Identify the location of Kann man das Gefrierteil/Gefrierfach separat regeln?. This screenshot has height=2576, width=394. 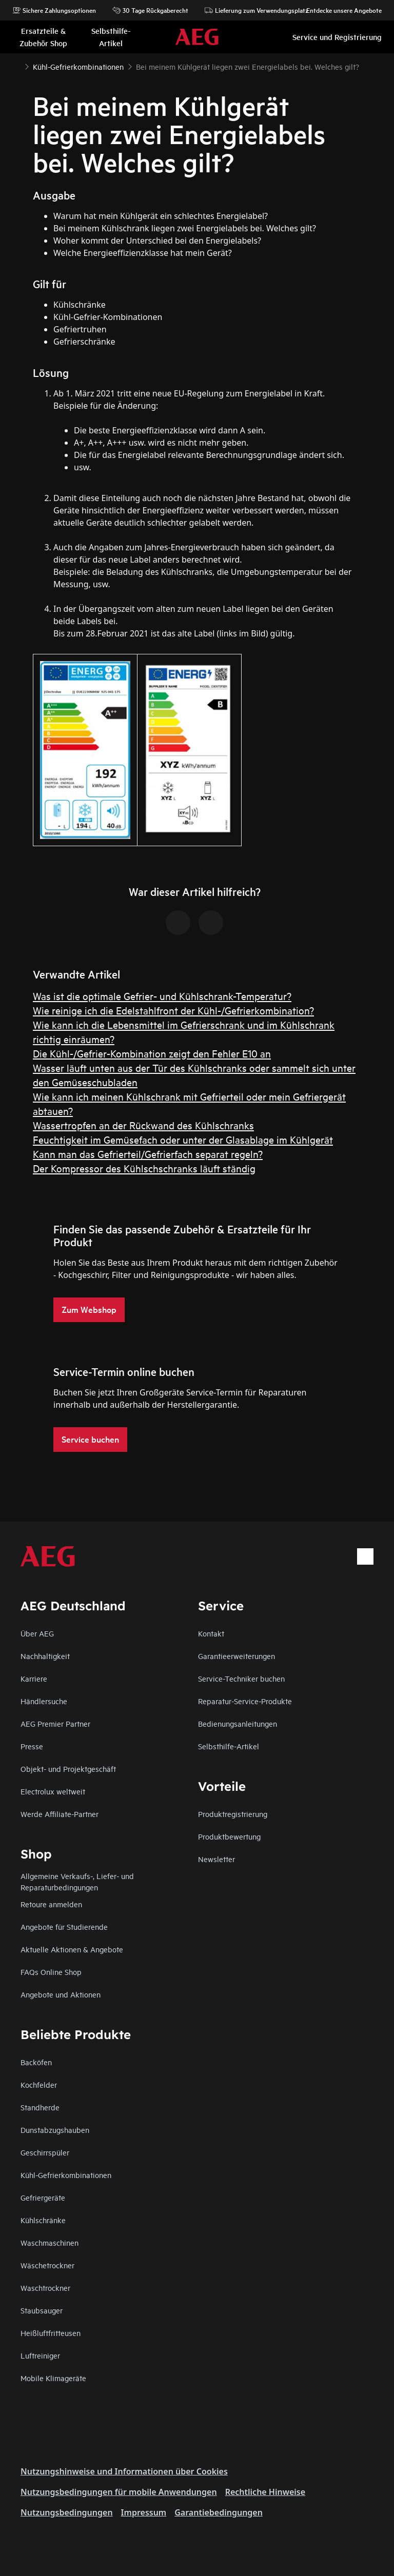
(148, 1153).